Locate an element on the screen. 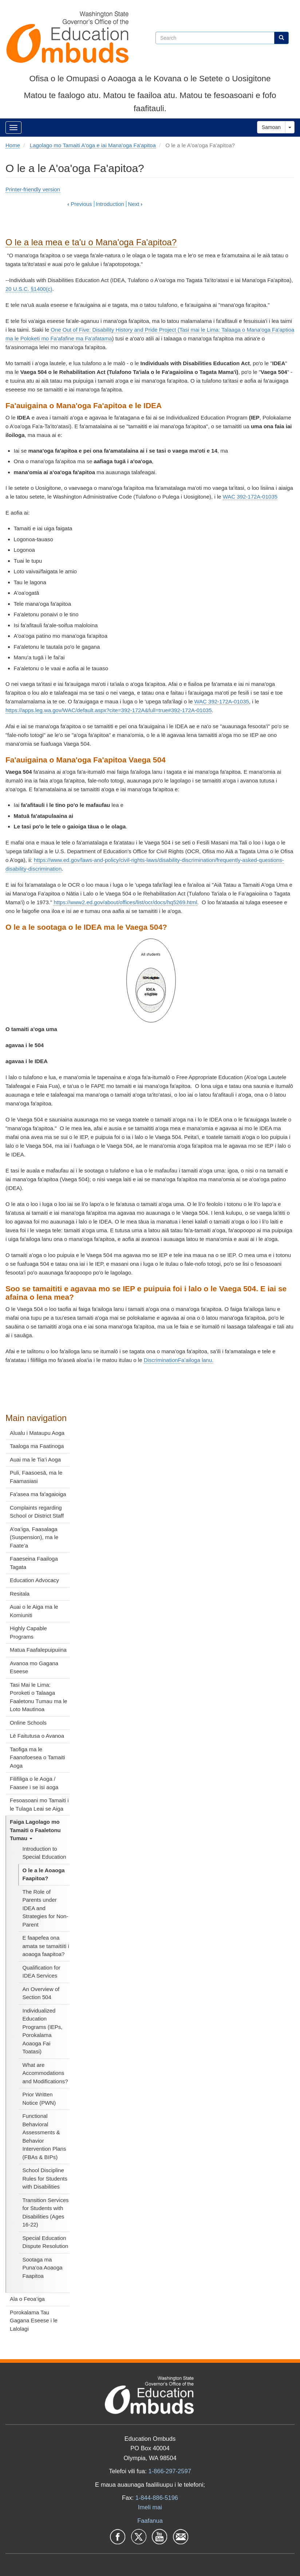  Avanoa mo Gagana Eseese is located at coordinates (34, 1667).